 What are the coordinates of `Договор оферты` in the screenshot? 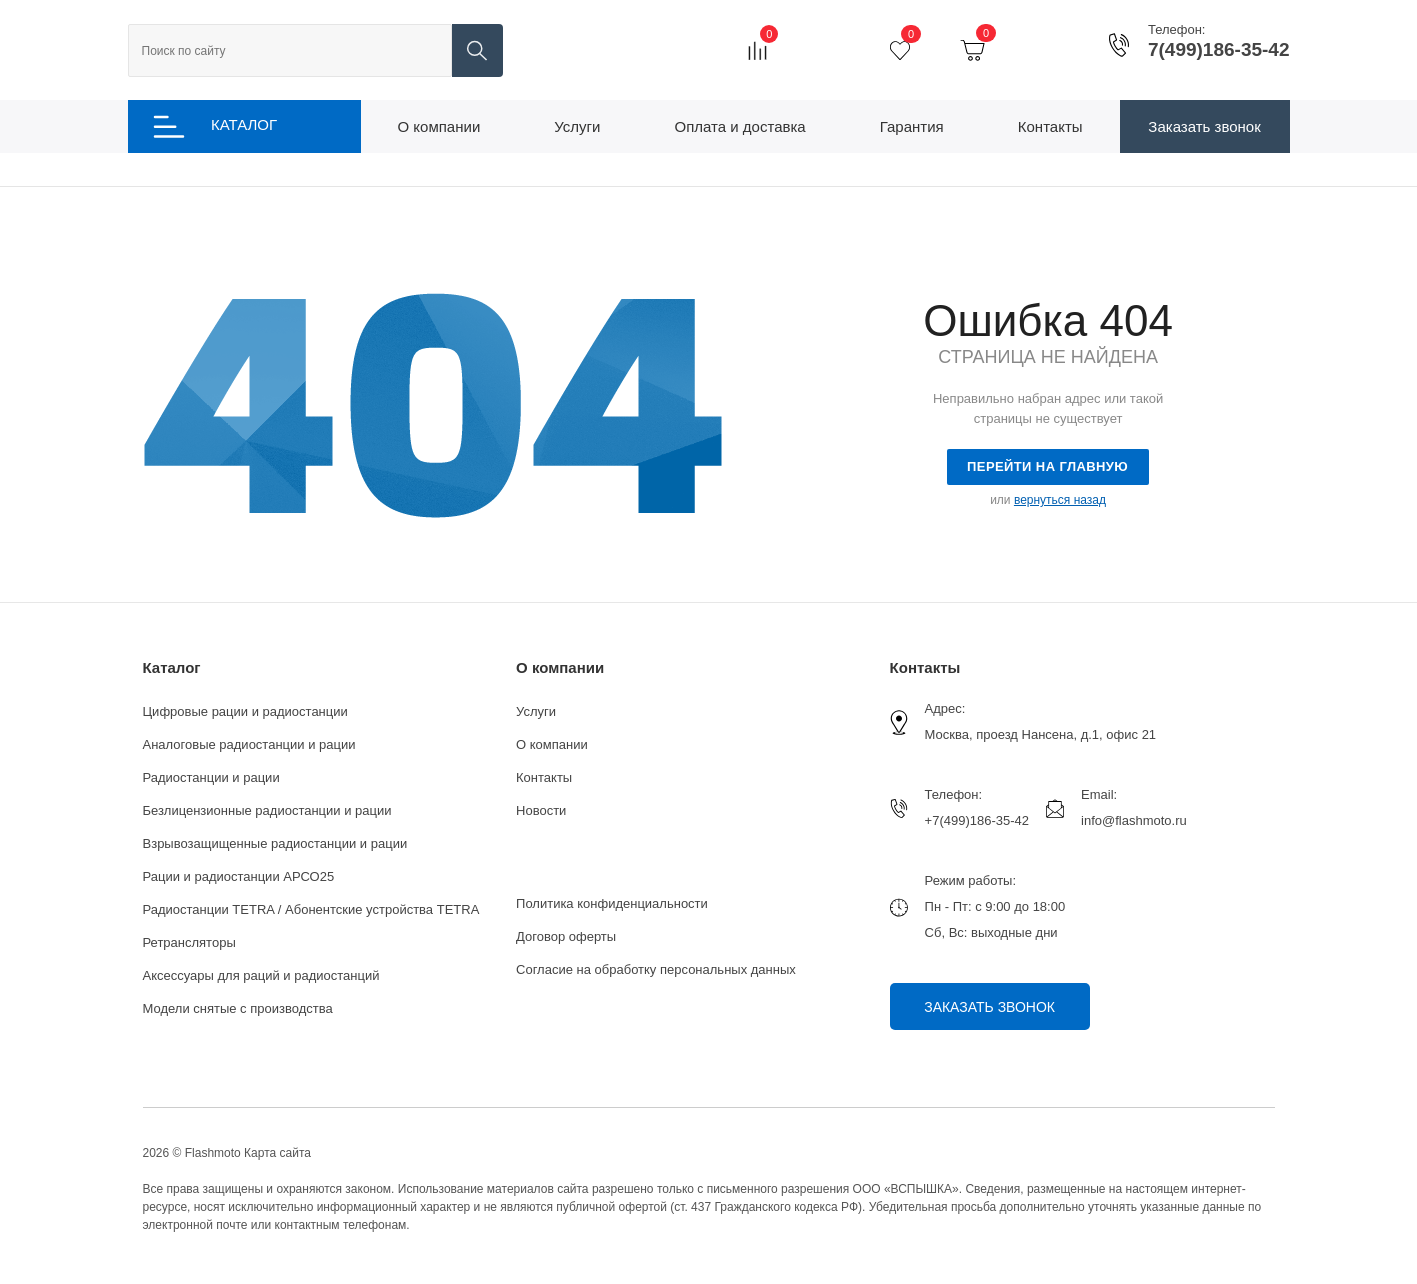 It's located at (566, 936).